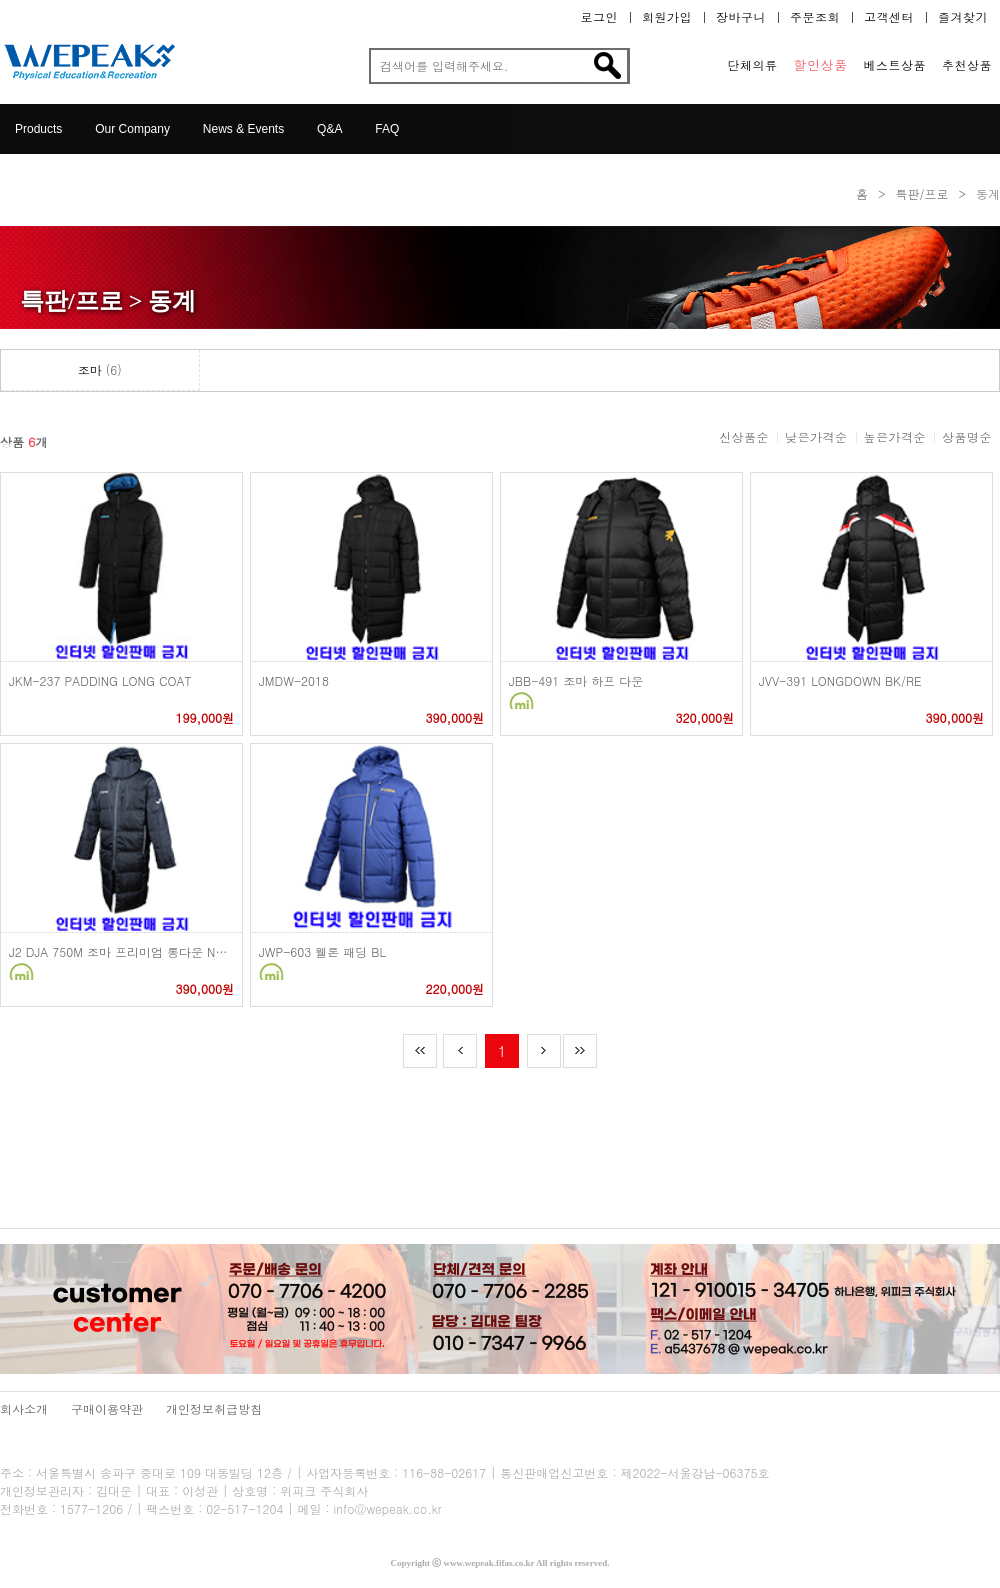  What do you see at coordinates (24, 1408) in the screenshot?
I see `회사소개` at bounding box center [24, 1408].